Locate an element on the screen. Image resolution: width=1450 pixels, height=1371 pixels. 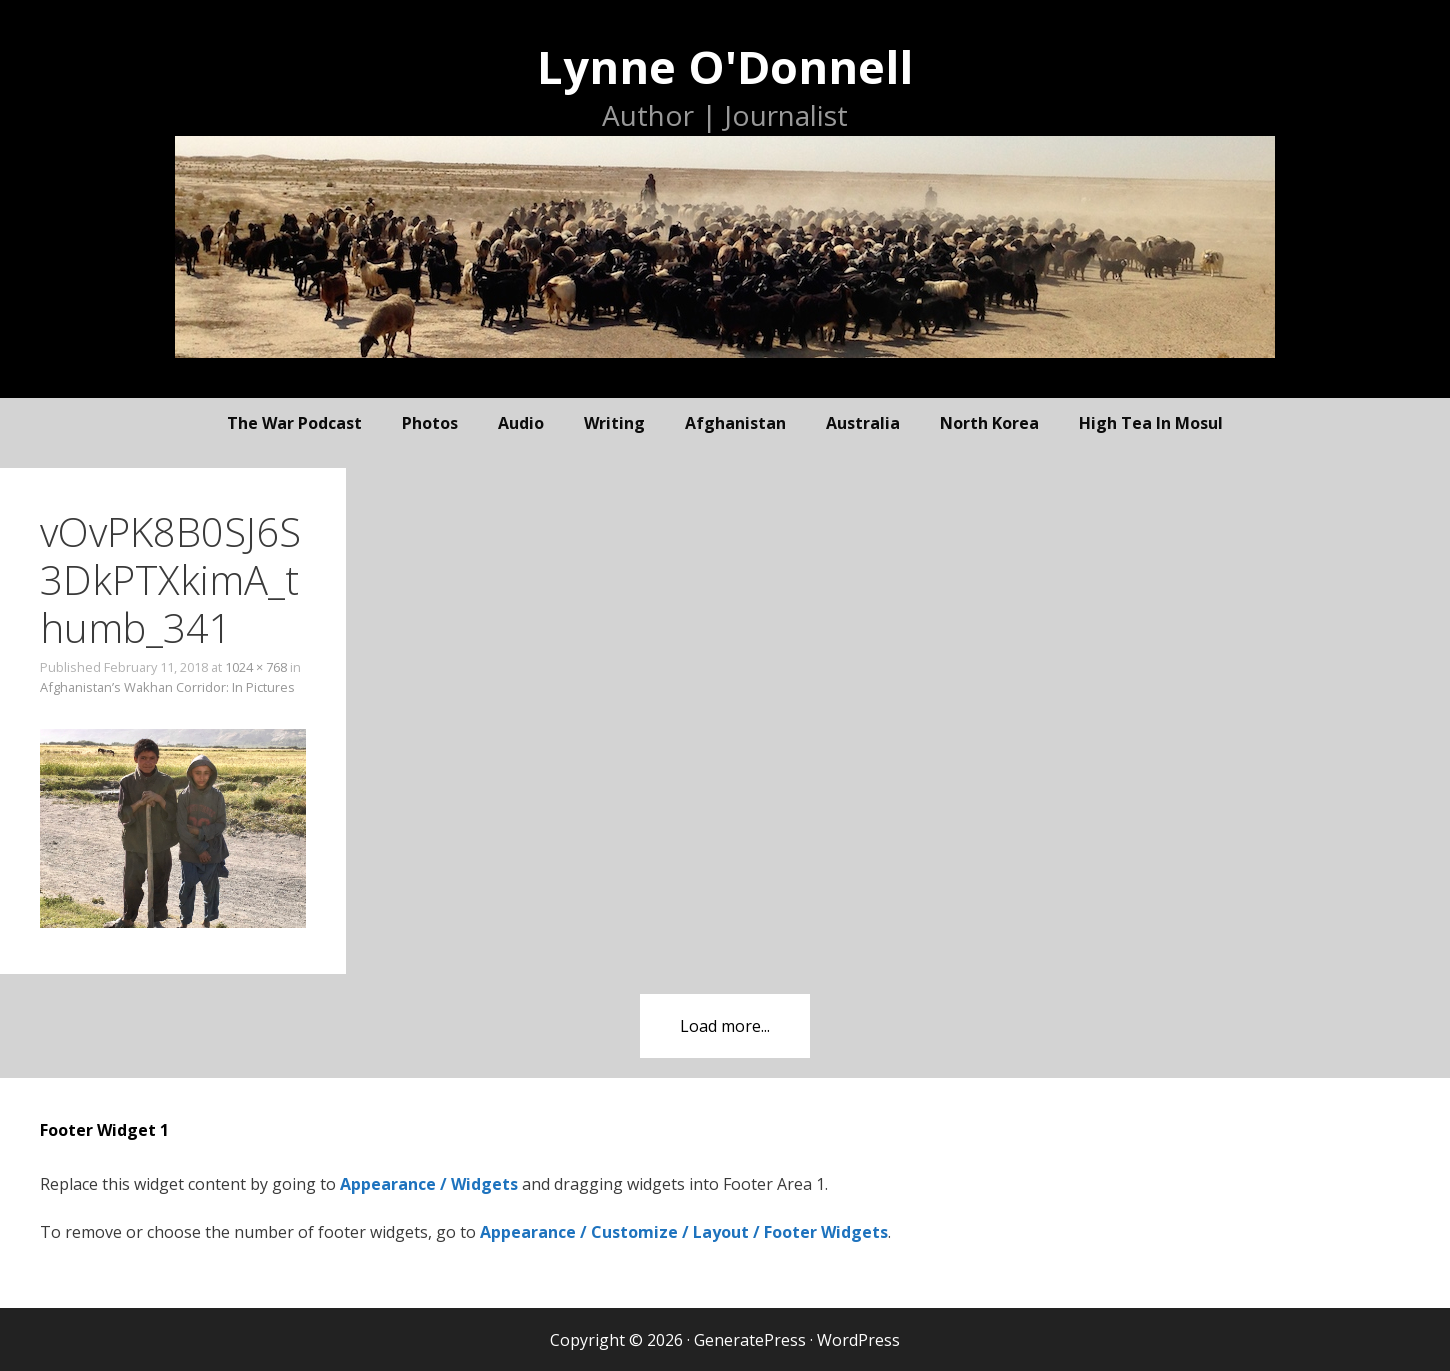
High Tea In Mosul is located at coordinates (1151, 423).